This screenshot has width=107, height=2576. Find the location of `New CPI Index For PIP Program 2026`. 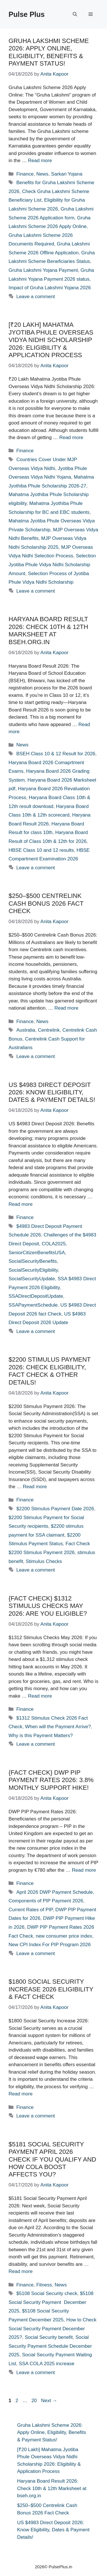

New CPI Index For PIP Program 2026 is located at coordinates (50, 1944).